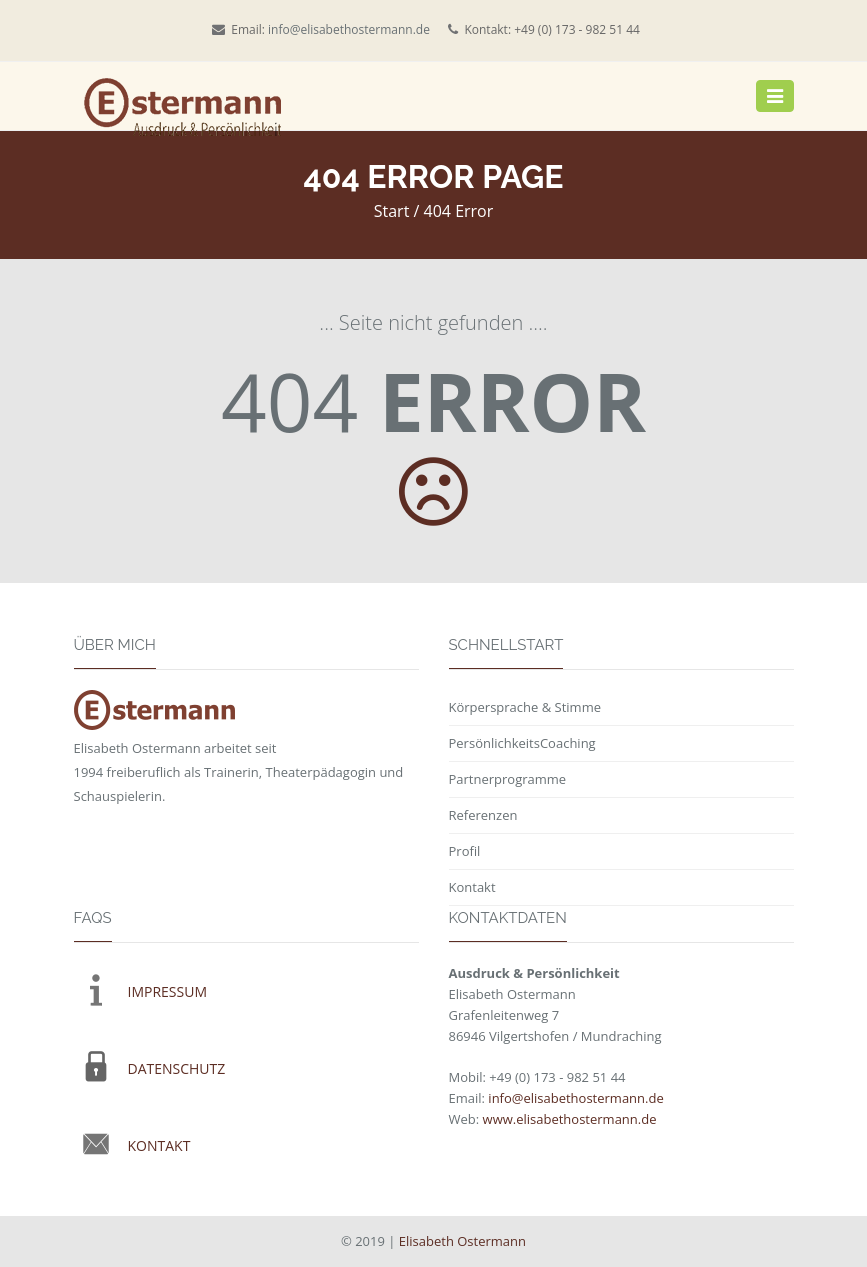 This screenshot has width=867, height=1267. I want to click on PersönlichkeitsCoaching, so click(522, 743).